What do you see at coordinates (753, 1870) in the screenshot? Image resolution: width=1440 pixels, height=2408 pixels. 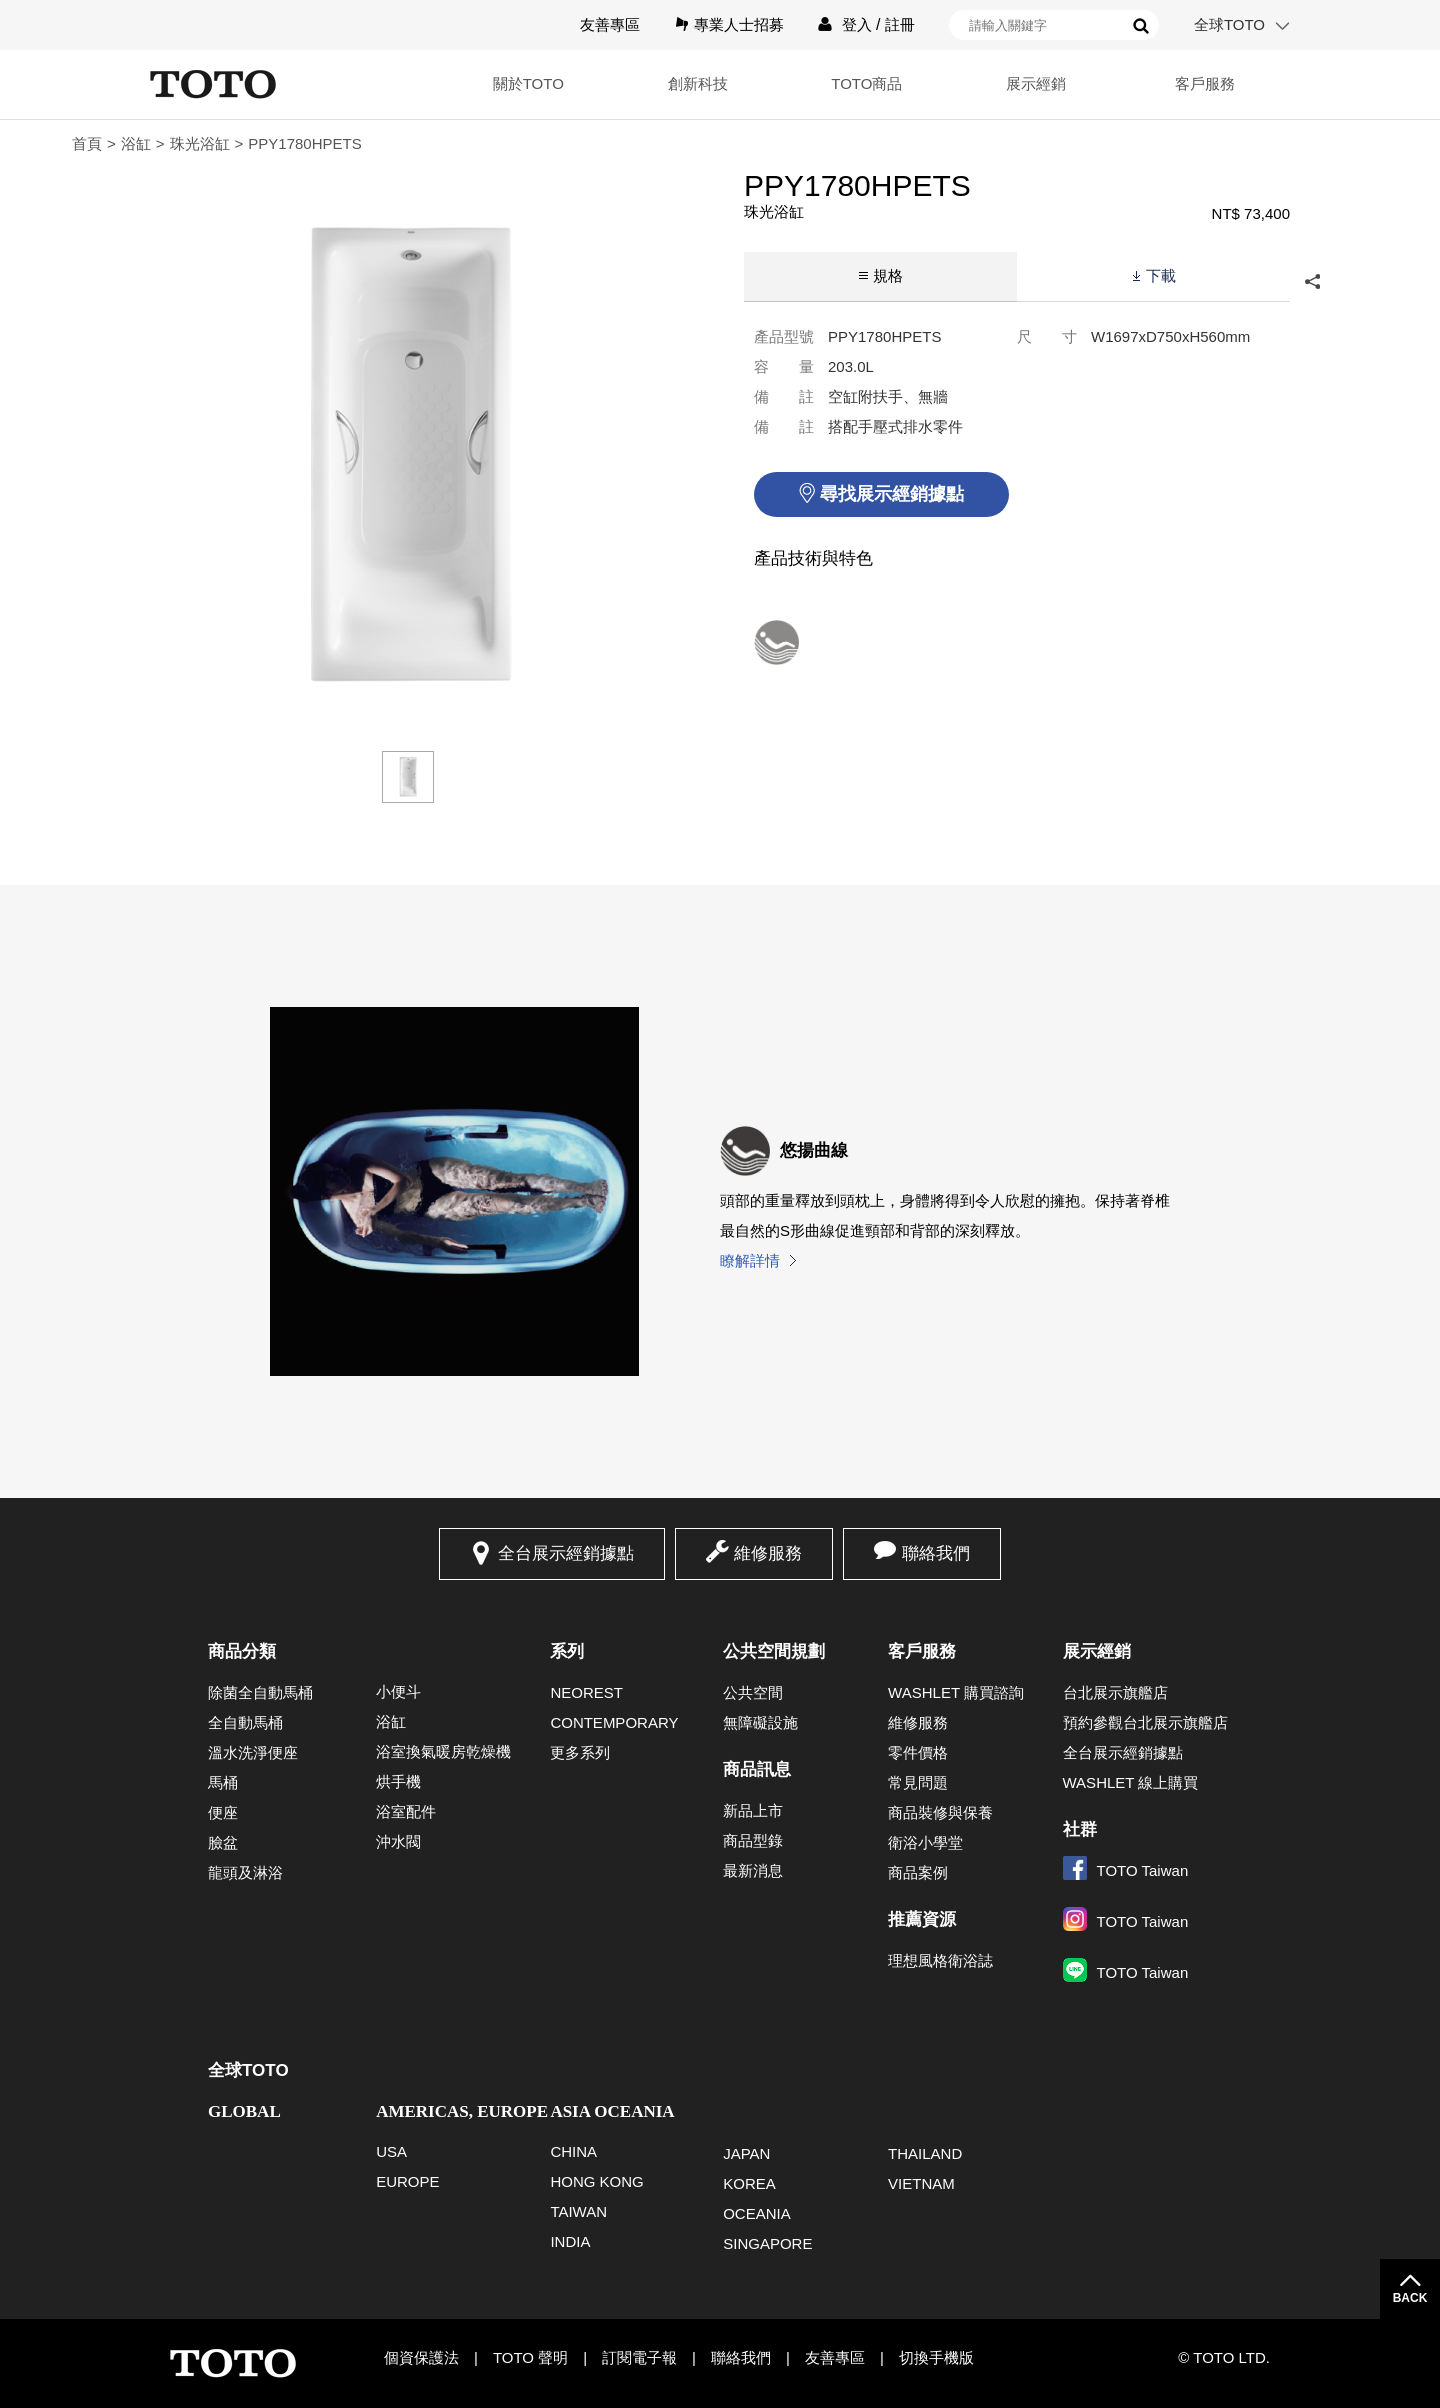 I see `最新消息` at bounding box center [753, 1870].